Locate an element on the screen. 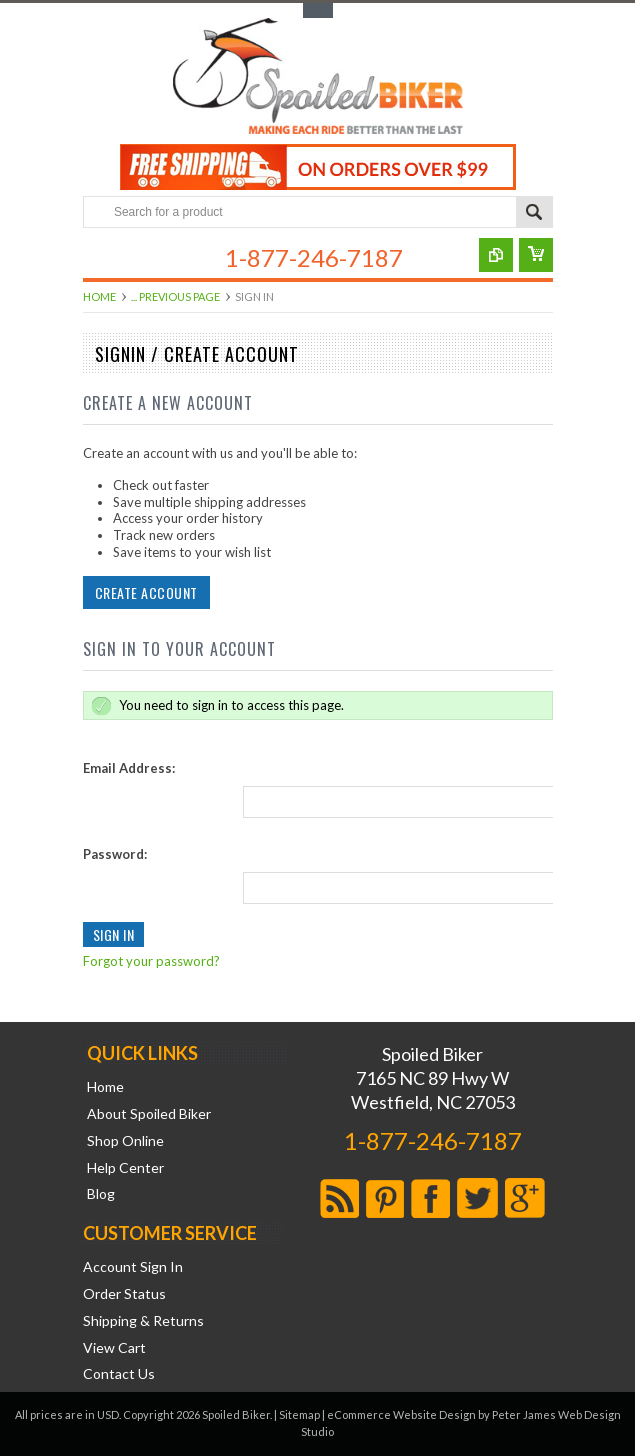 This screenshot has width=635, height=1456. About Spoiled Biker is located at coordinates (149, 1114).